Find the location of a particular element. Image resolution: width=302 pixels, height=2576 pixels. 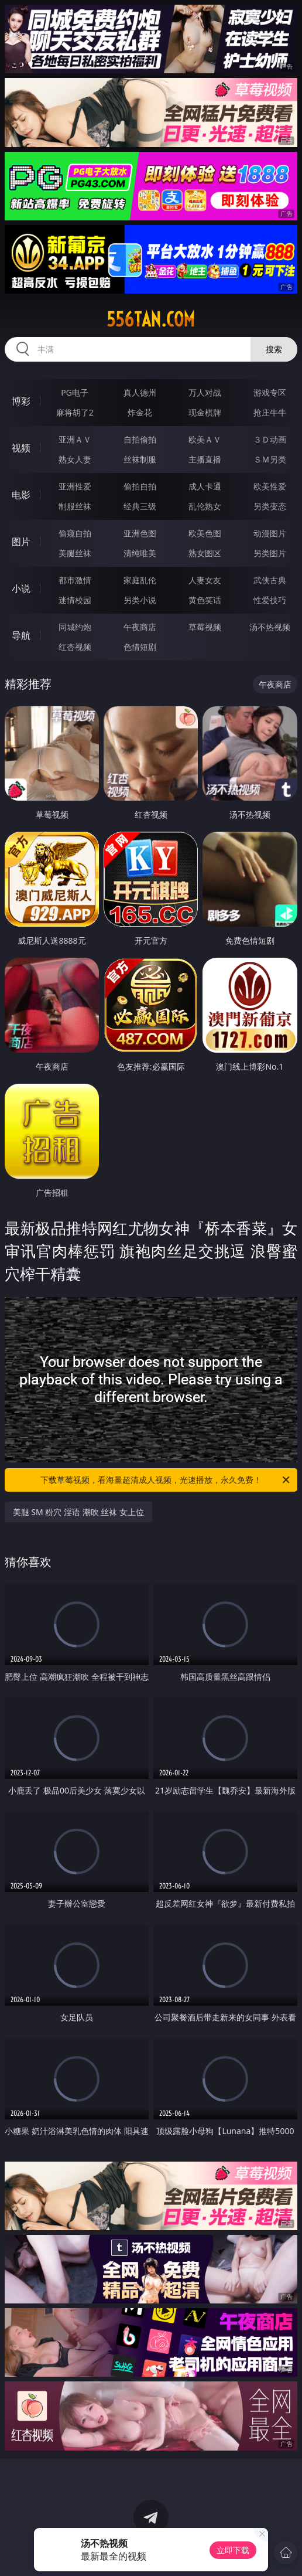

草莓视频 is located at coordinates (204, 626).